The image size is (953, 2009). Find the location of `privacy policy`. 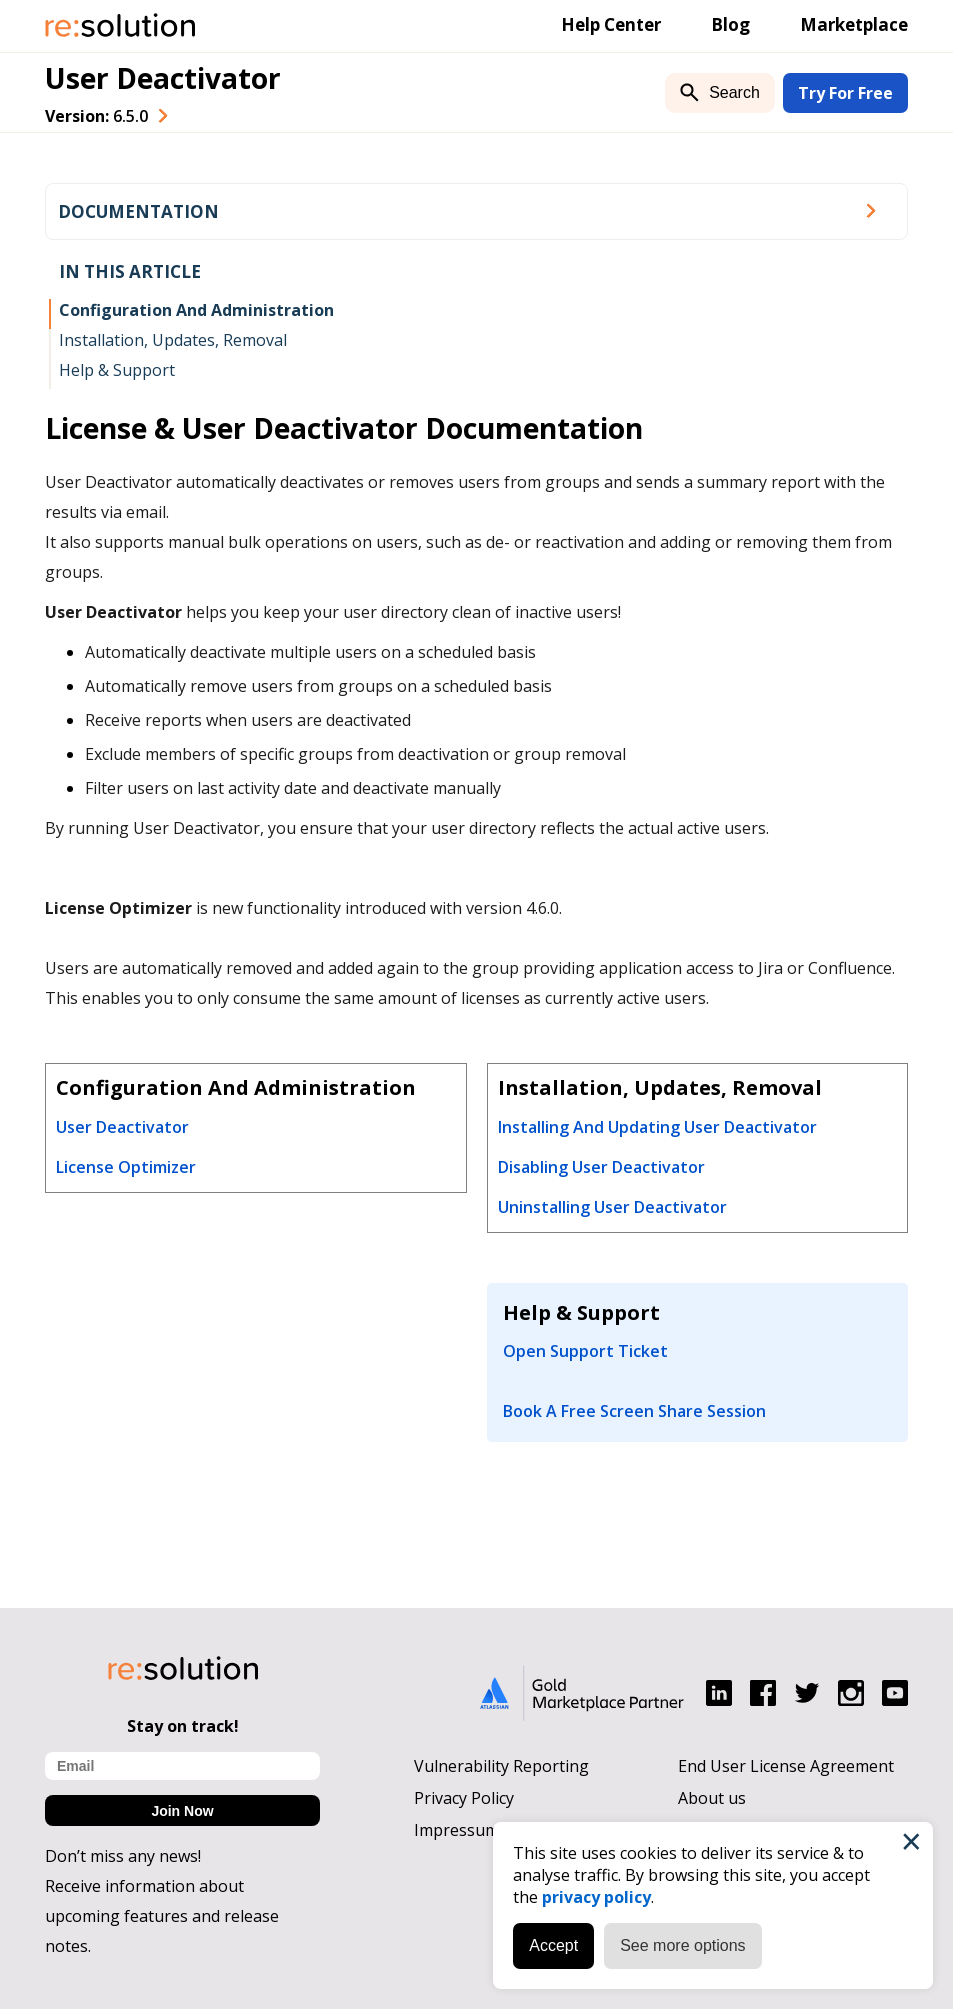

privacy policy is located at coordinates (596, 1897).